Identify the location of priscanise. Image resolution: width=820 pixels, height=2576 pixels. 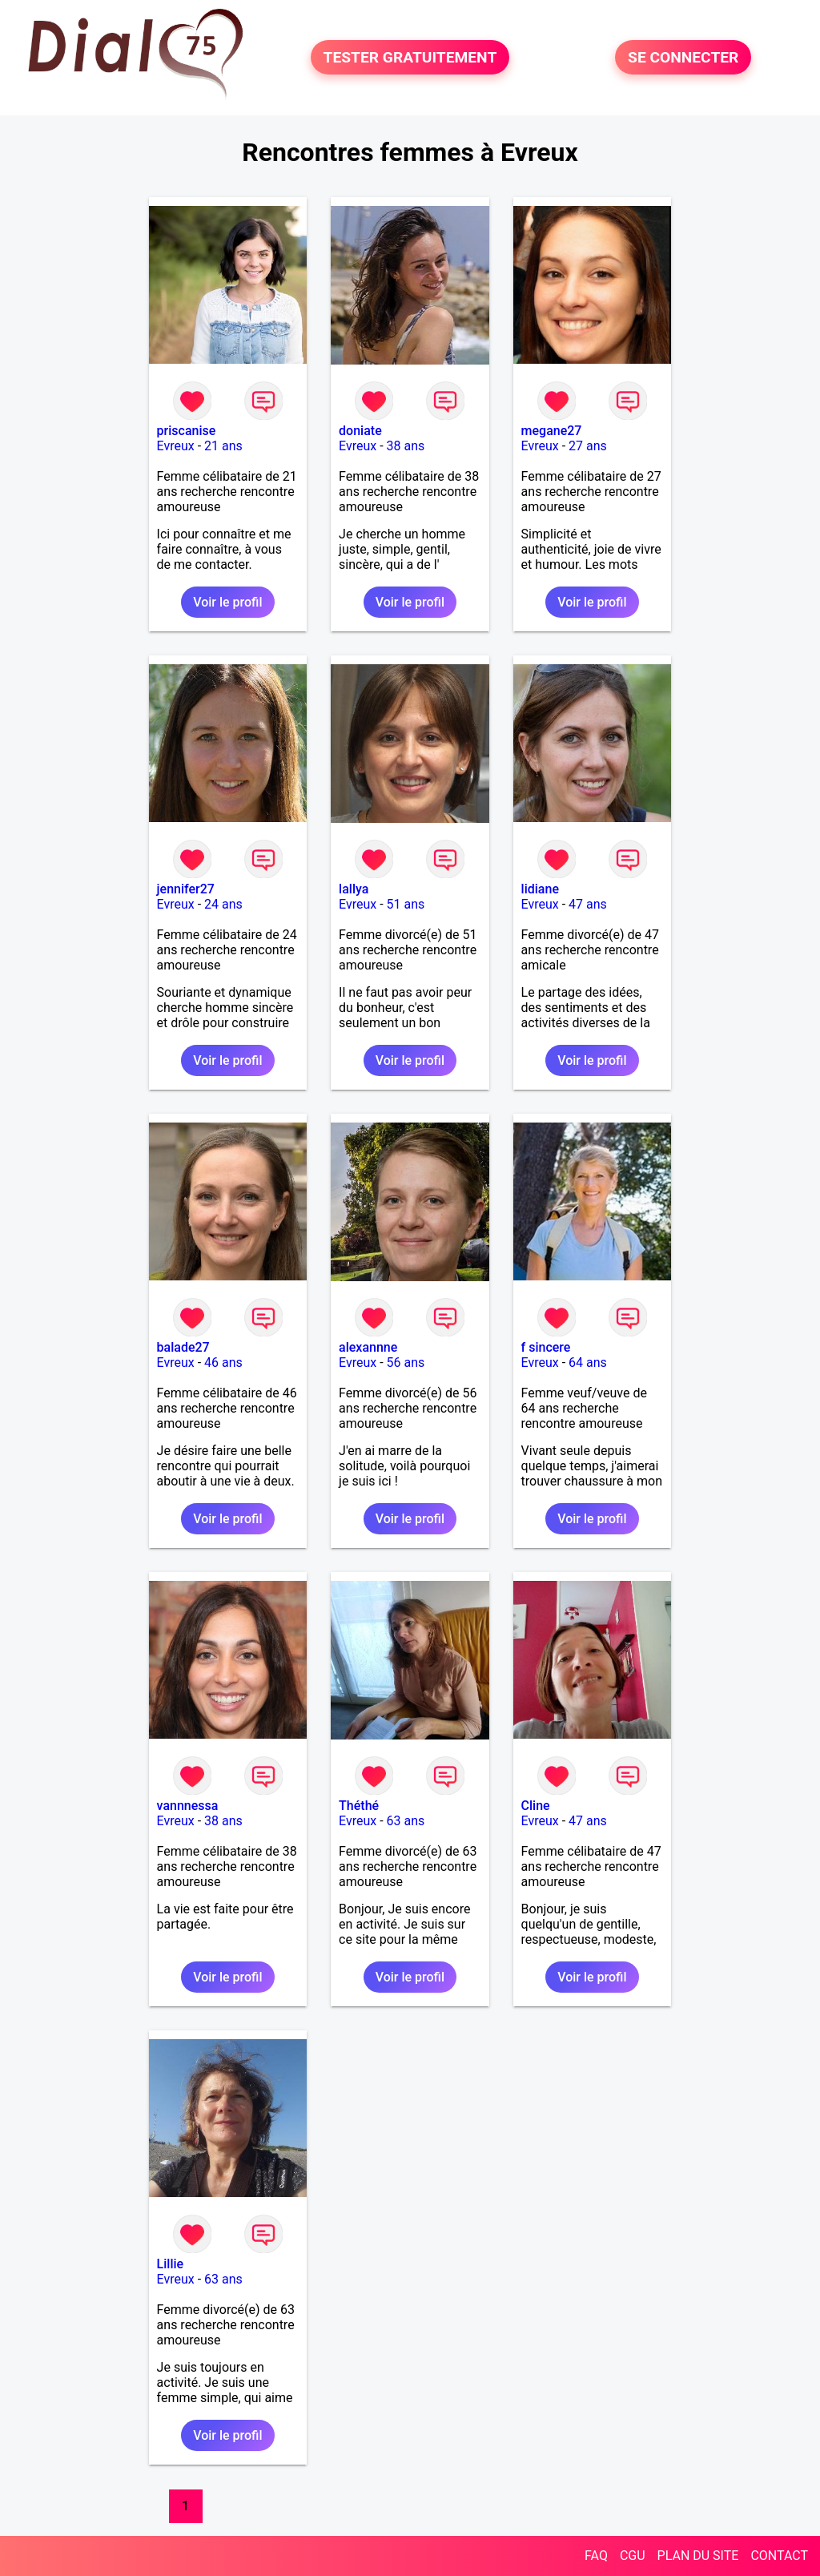
(186, 430).